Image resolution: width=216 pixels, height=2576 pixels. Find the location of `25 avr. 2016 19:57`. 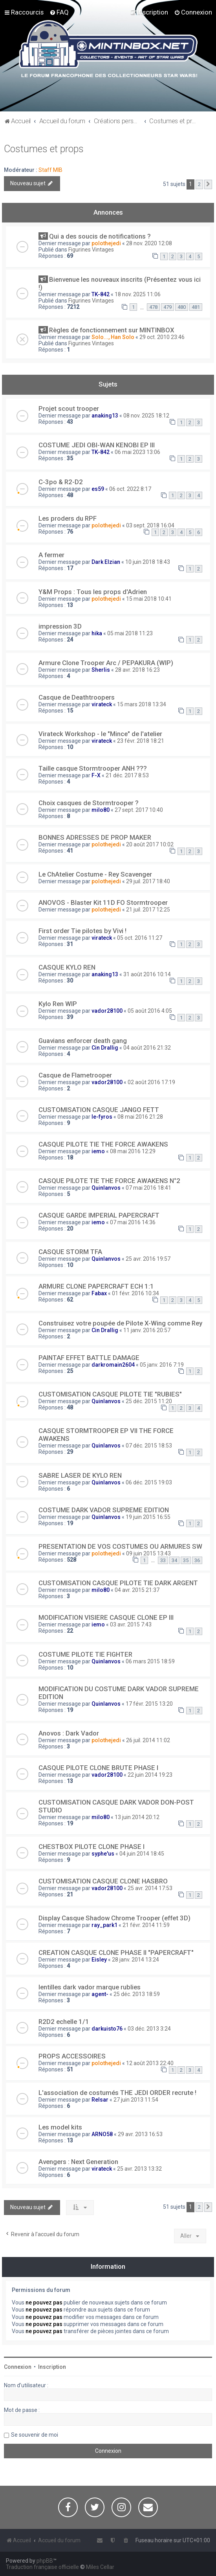

25 avr. 2016 19:57 is located at coordinates (148, 1259).